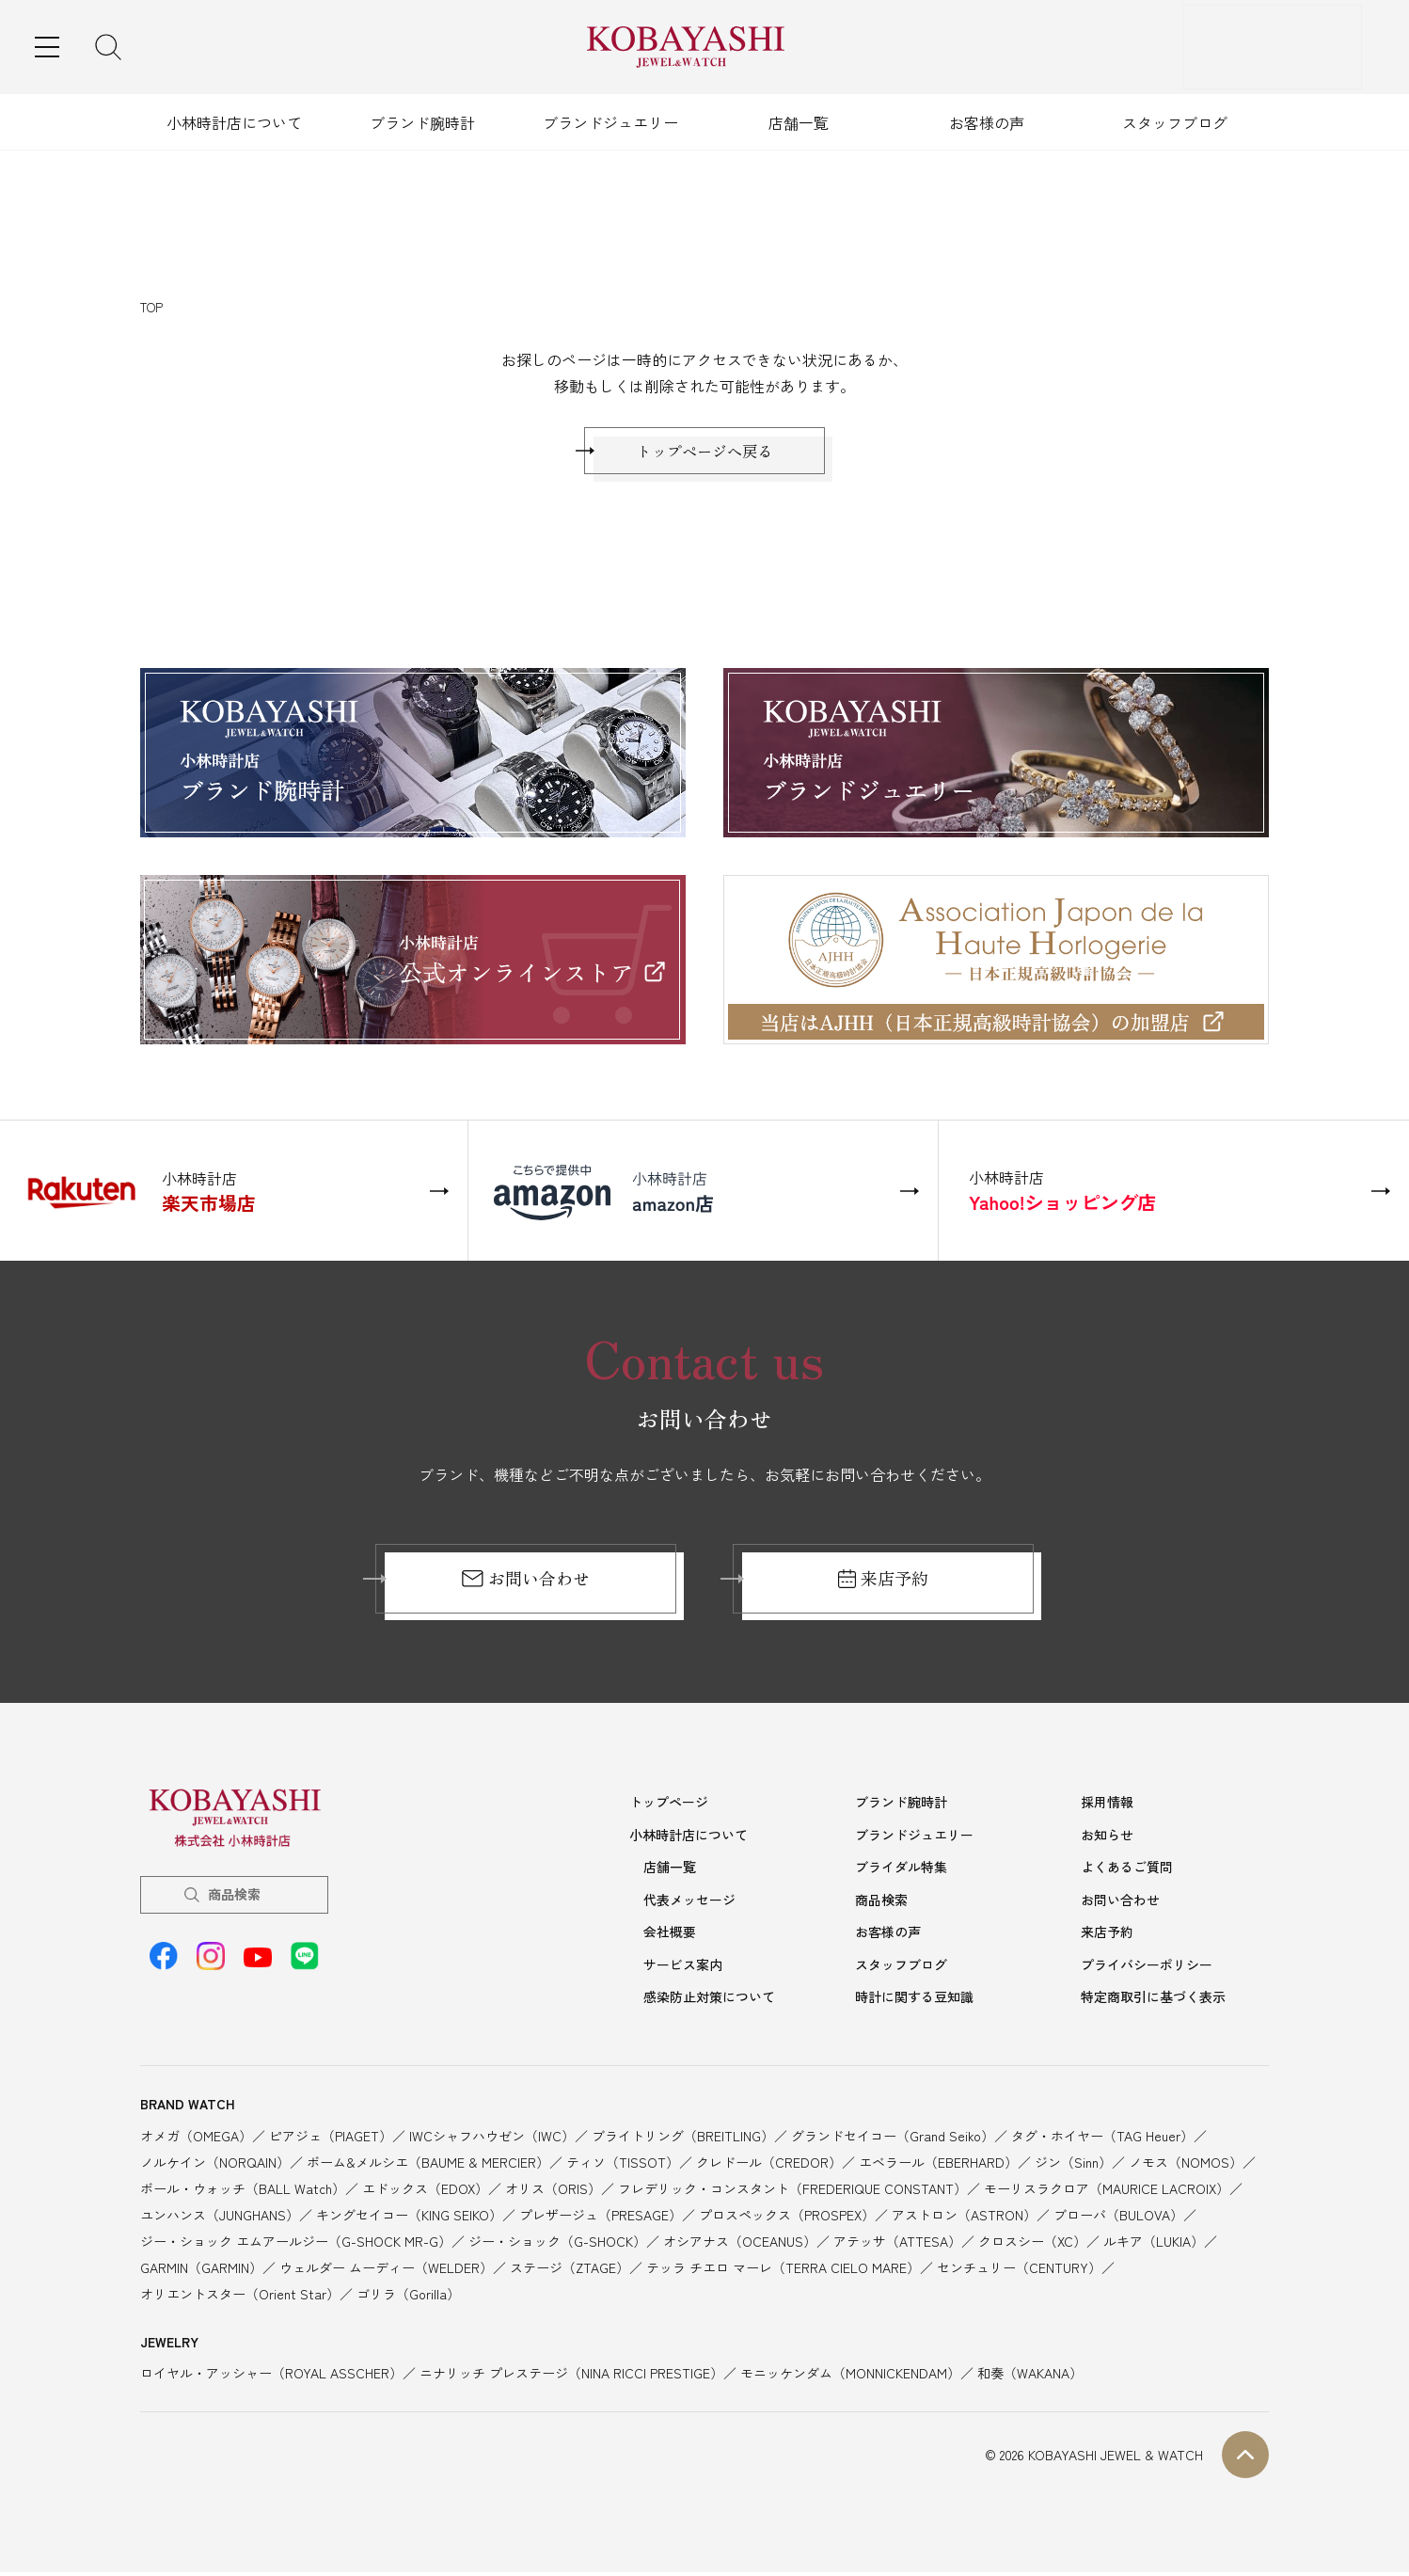 The width and height of the screenshot is (1409, 2576). I want to click on アストロン（ASTRON）, so click(964, 2217).